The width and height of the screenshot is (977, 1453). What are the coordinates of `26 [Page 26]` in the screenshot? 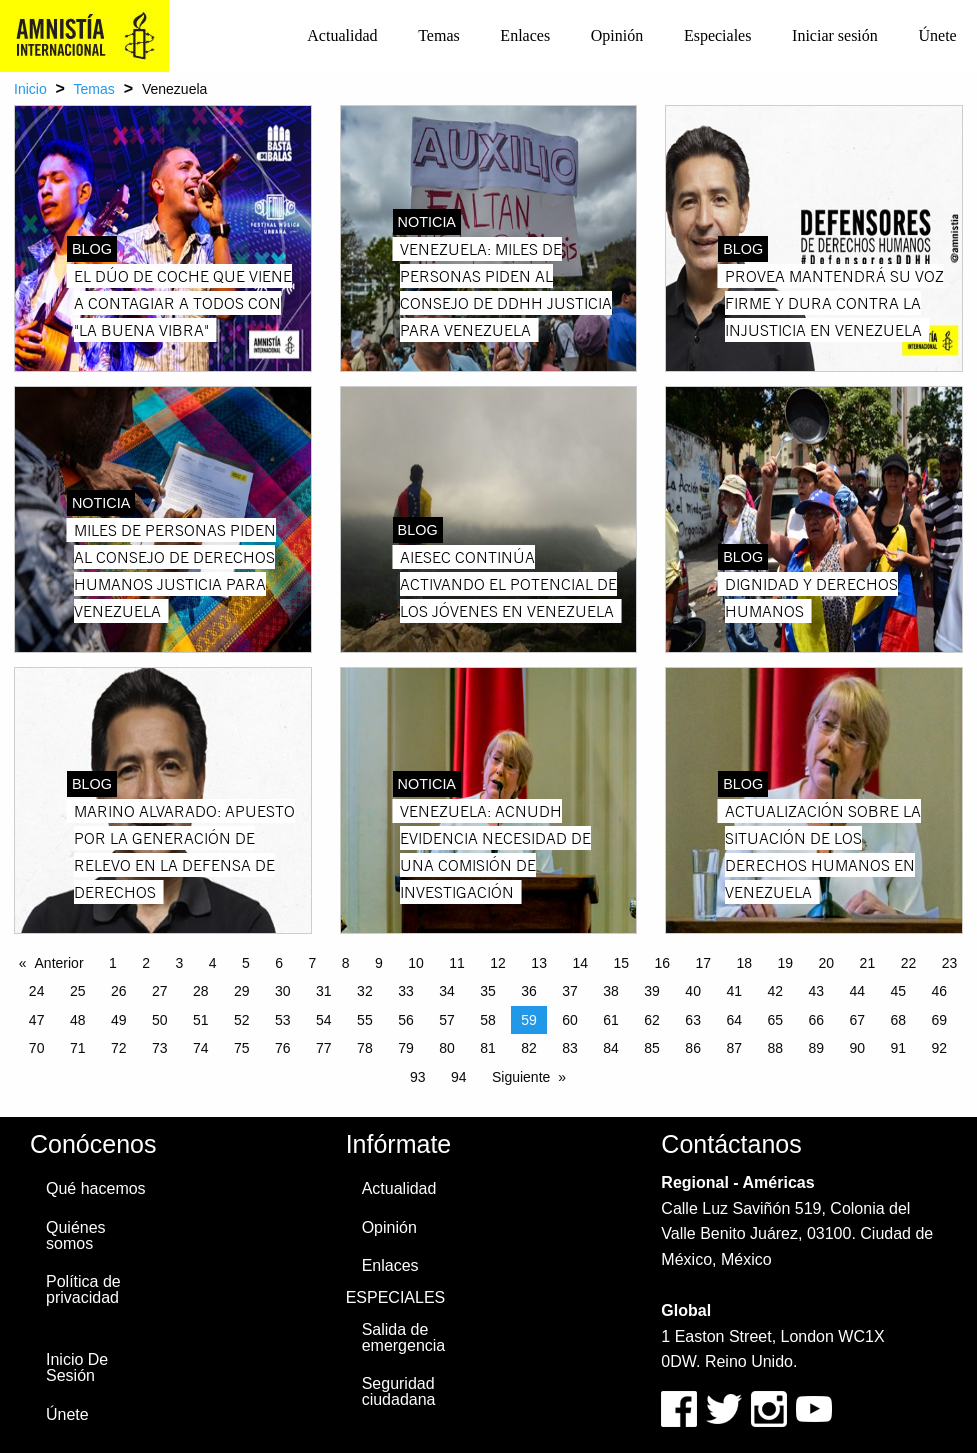 It's located at (119, 991).